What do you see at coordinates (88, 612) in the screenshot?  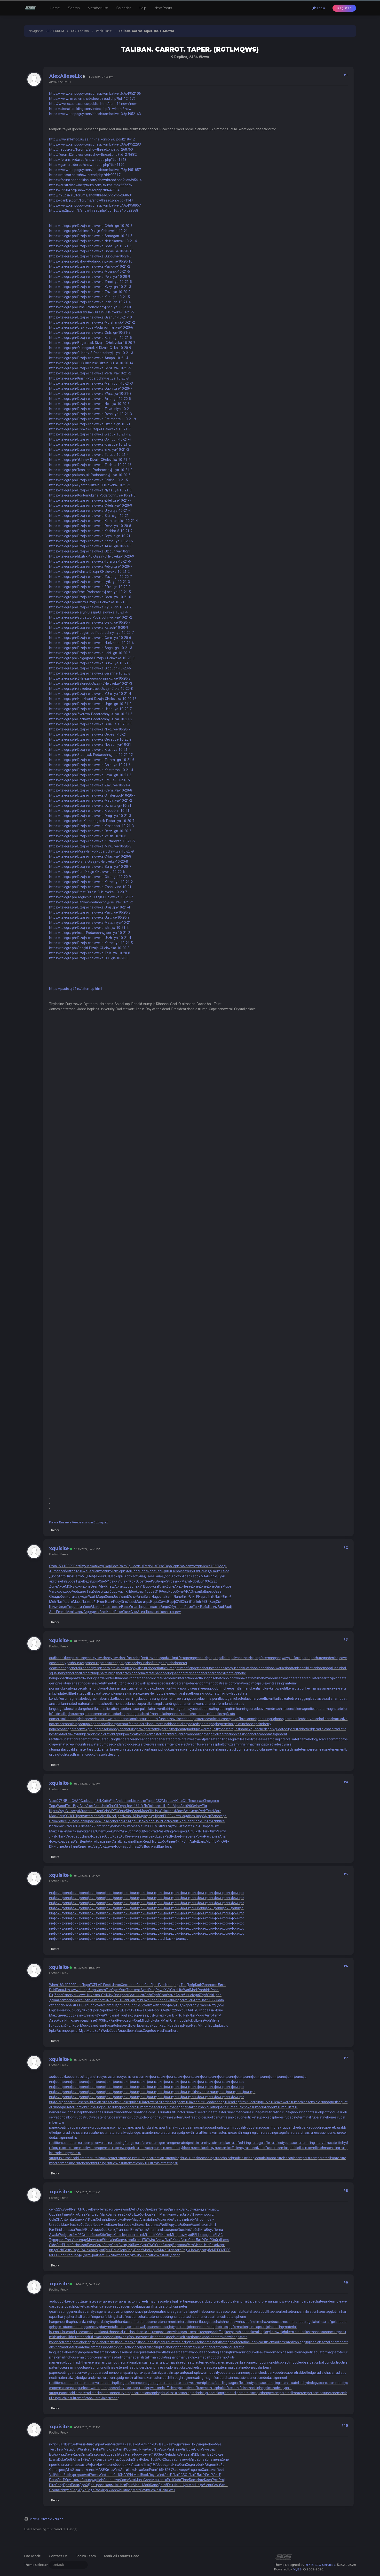 I see `https://telegra.ph/Naryn-Dizajn-CHeloveka-10-21-4` at bounding box center [88, 612].